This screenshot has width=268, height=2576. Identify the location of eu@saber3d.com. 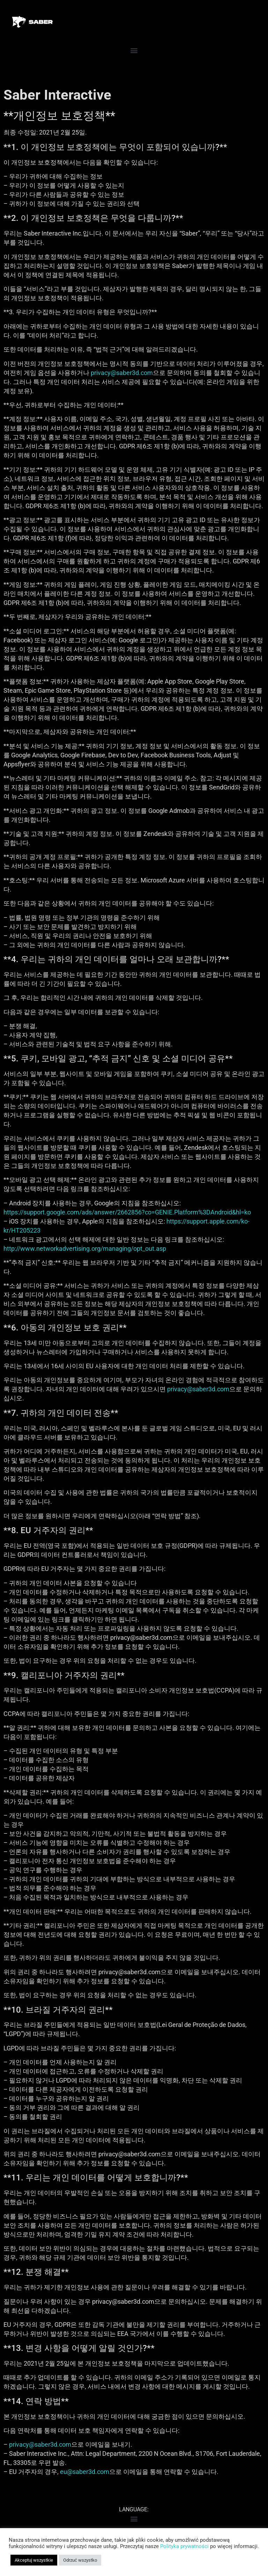
(84, 2487).